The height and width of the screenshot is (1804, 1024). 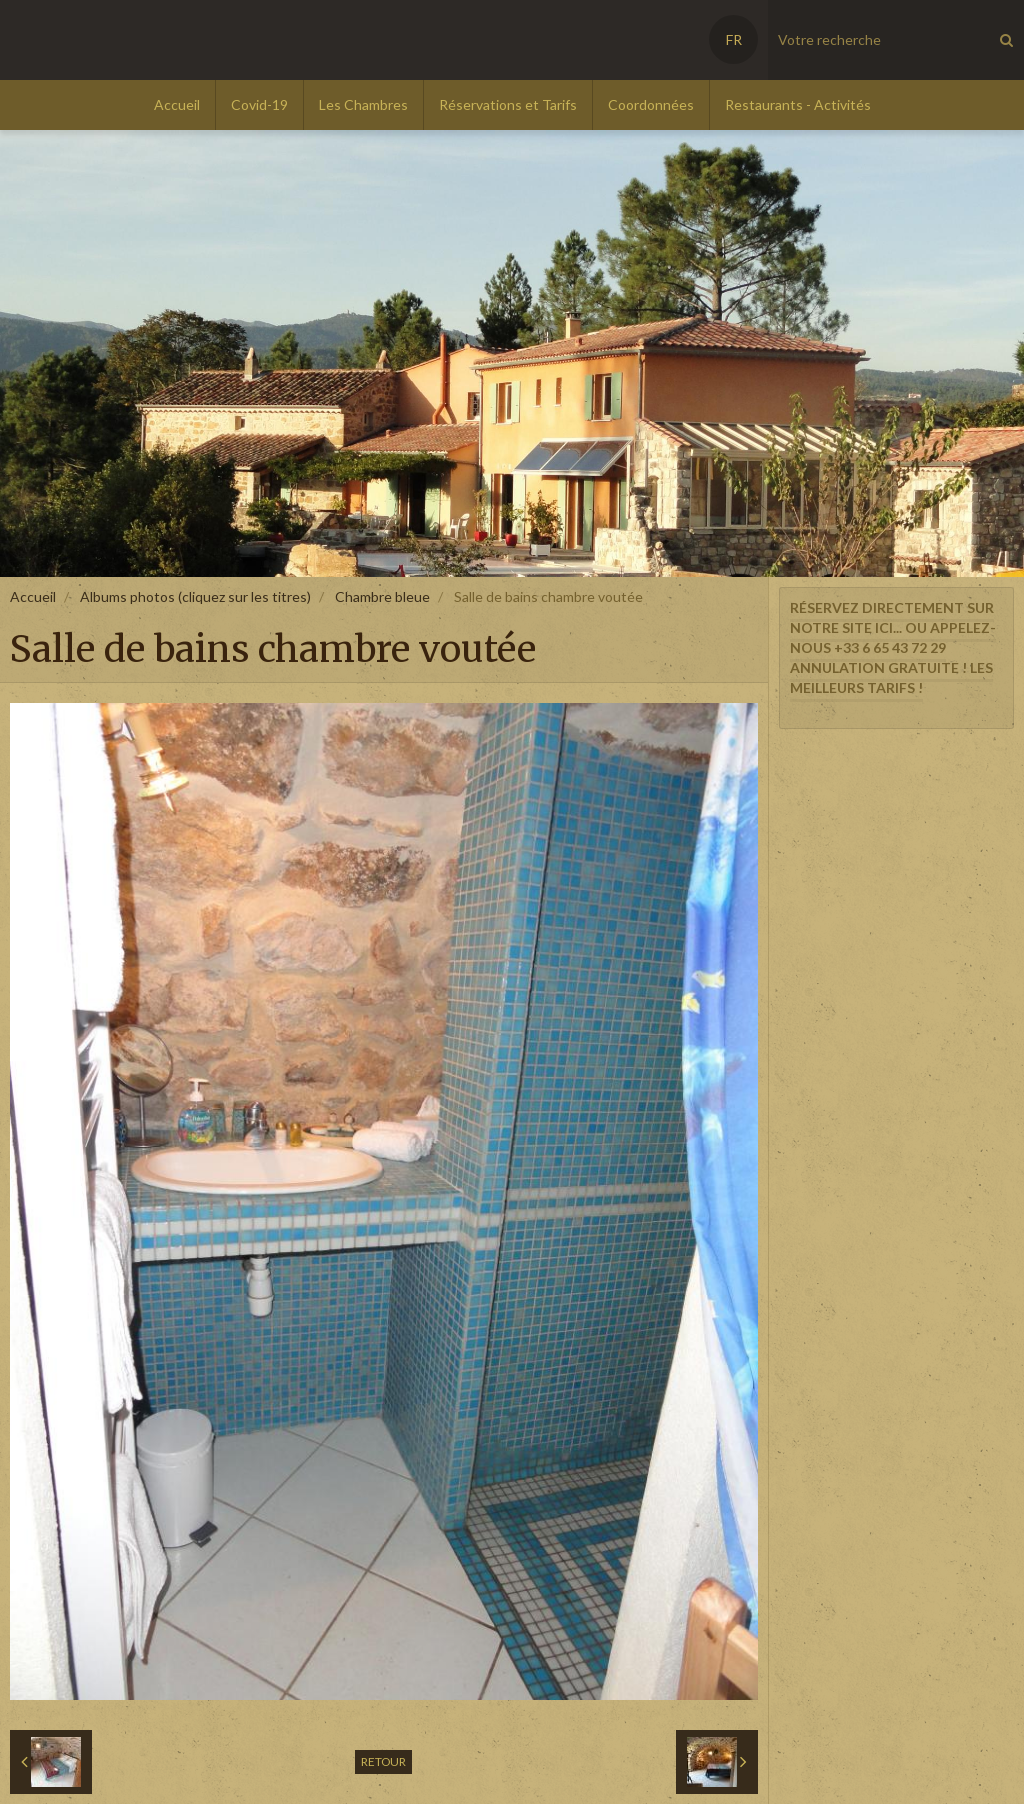 What do you see at coordinates (798, 104) in the screenshot?
I see `Restaurants - Activités` at bounding box center [798, 104].